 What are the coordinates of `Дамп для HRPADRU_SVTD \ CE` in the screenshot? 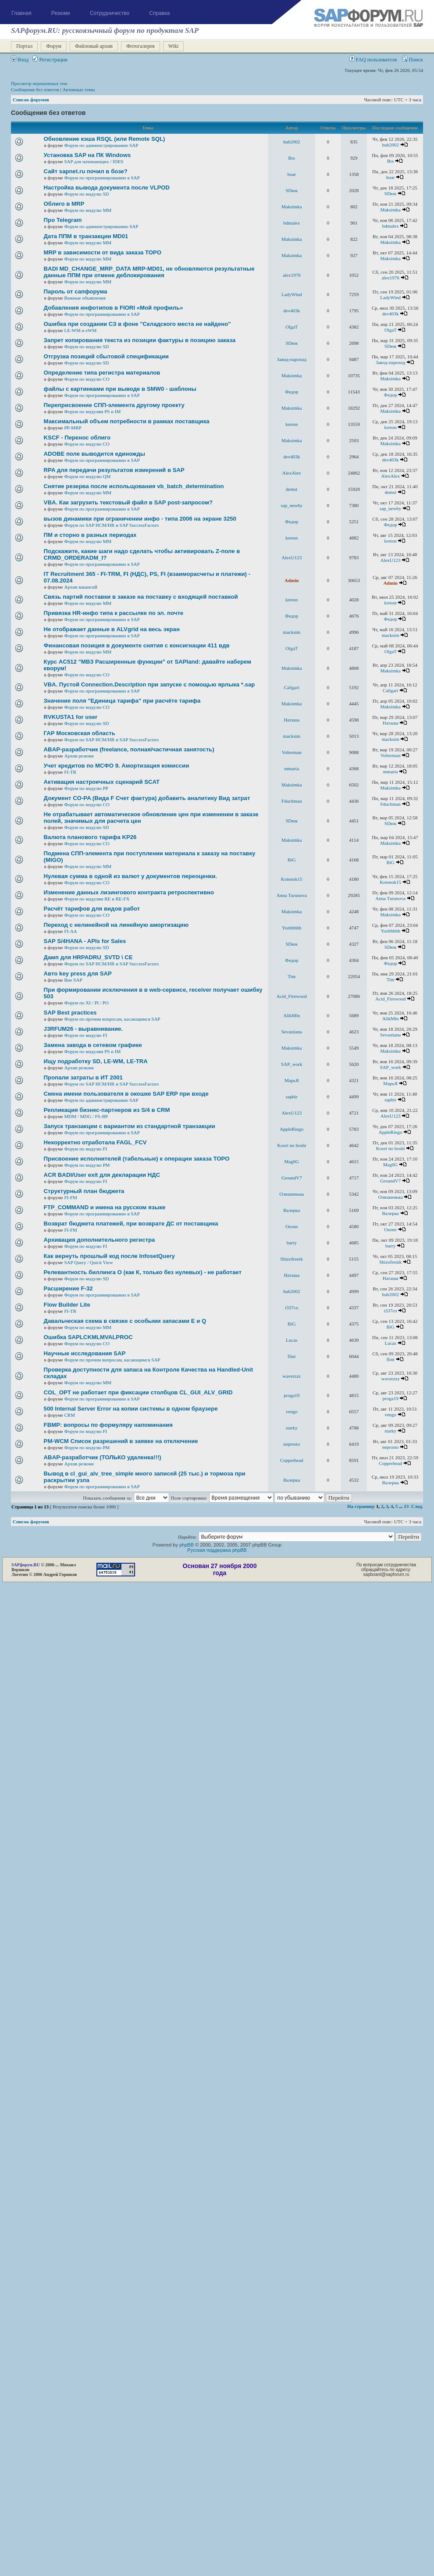 It's located at (88, 957).